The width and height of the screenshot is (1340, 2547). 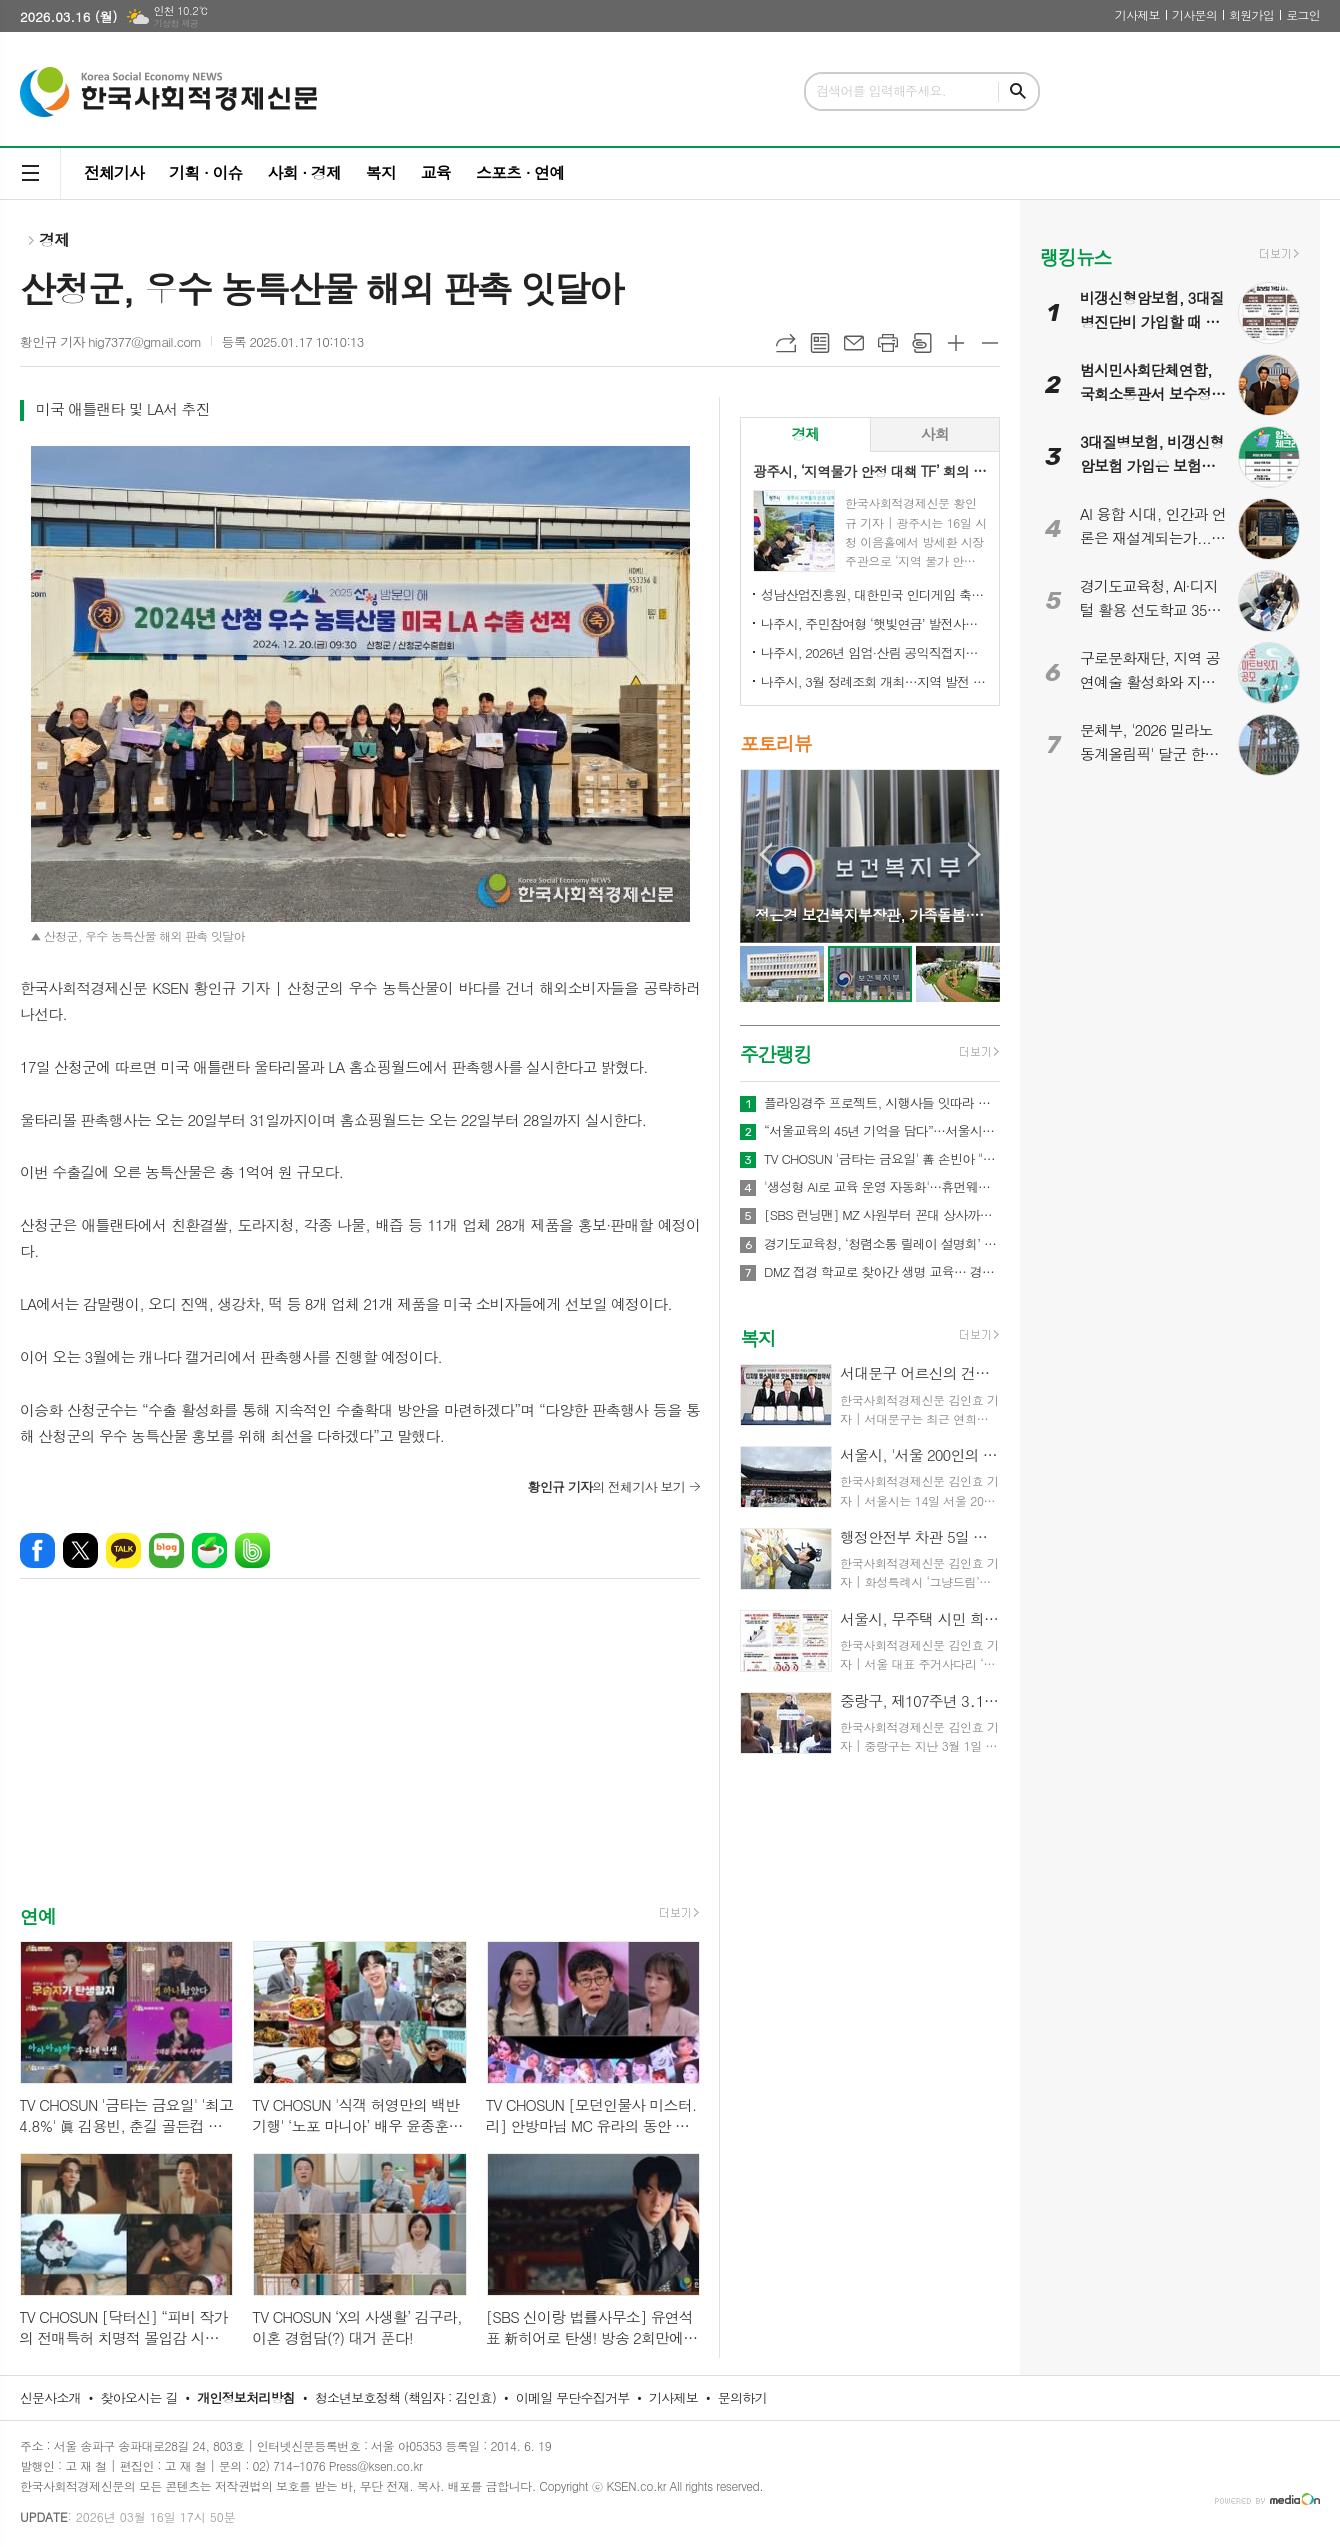 I want to click on 프린트, so click(x=888, y=343).